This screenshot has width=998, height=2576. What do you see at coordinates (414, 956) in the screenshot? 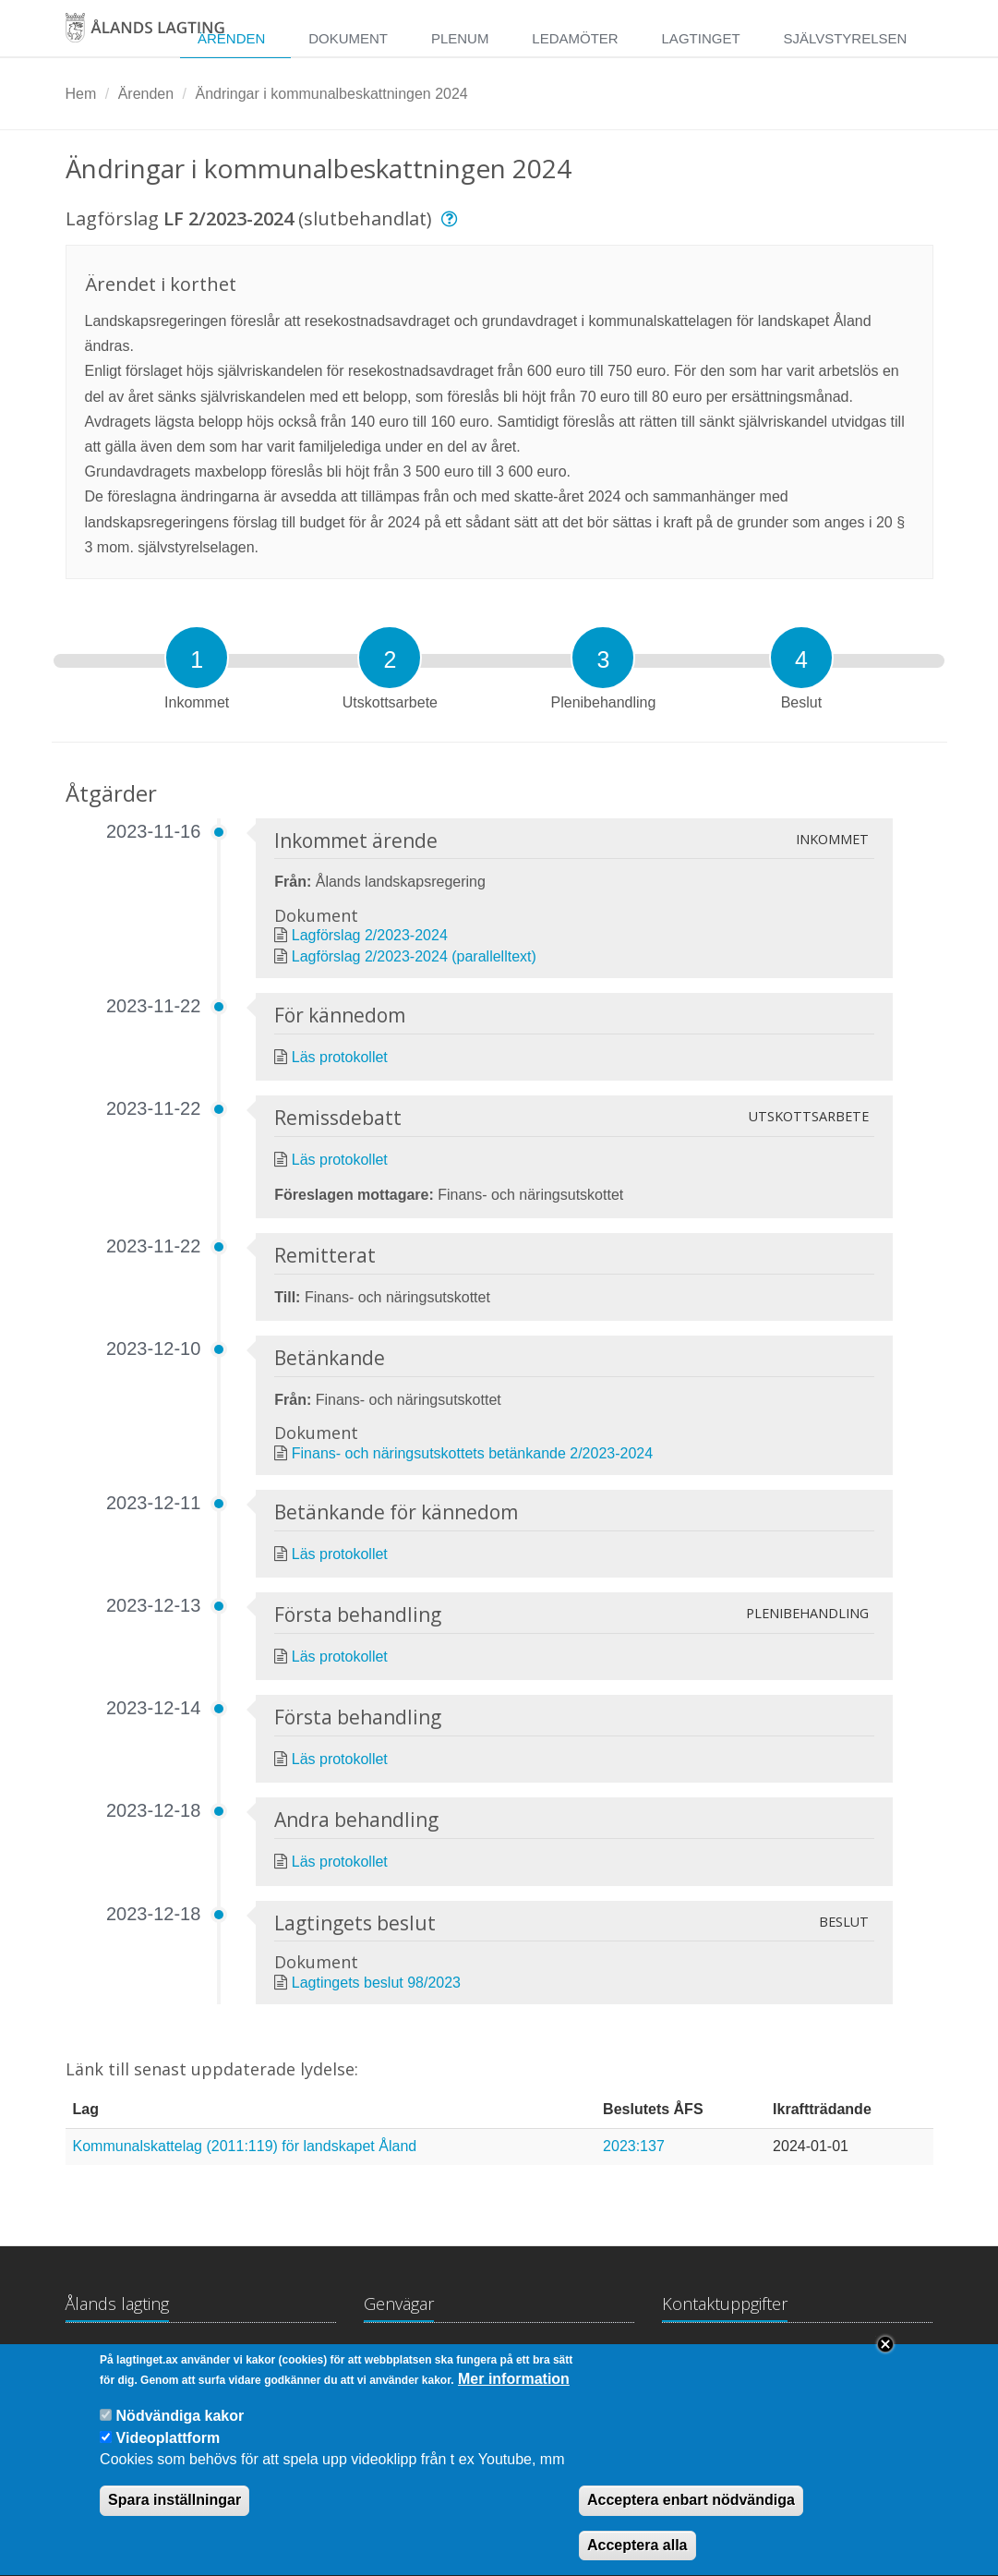
I see `Lagförslag 2/2023-2024 (parallelltext)` at bounding box center [414, 956].